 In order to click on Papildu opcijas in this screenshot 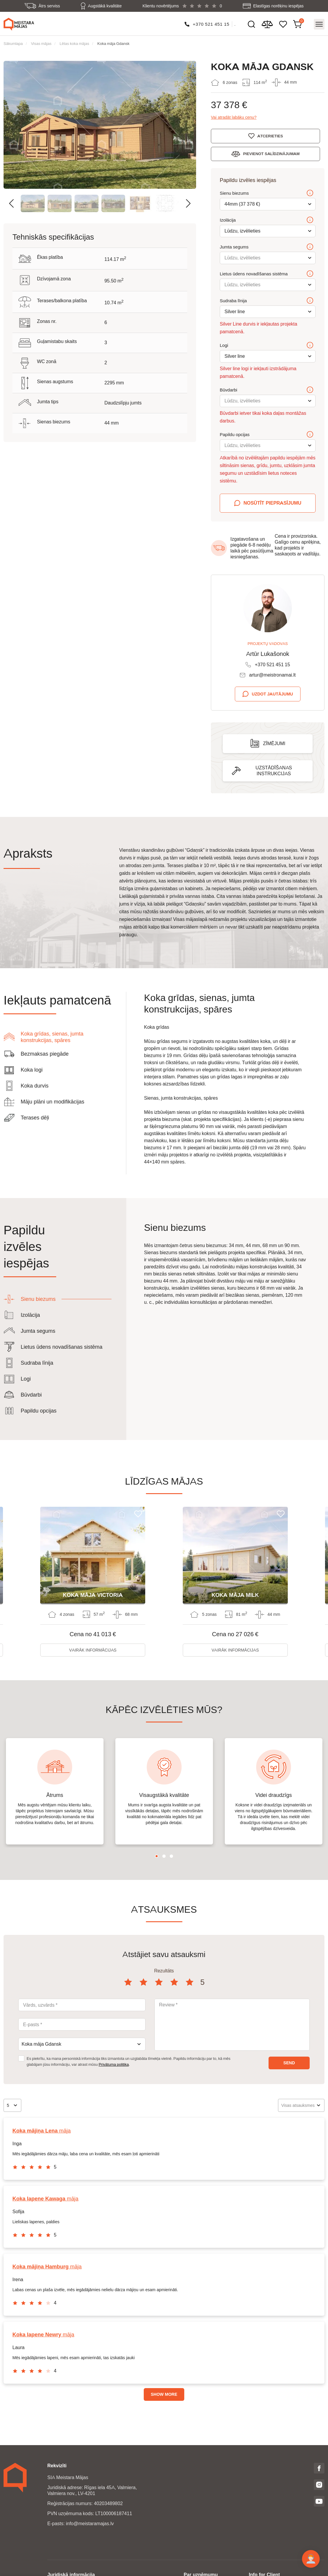, I will do `click(267, 435)`.